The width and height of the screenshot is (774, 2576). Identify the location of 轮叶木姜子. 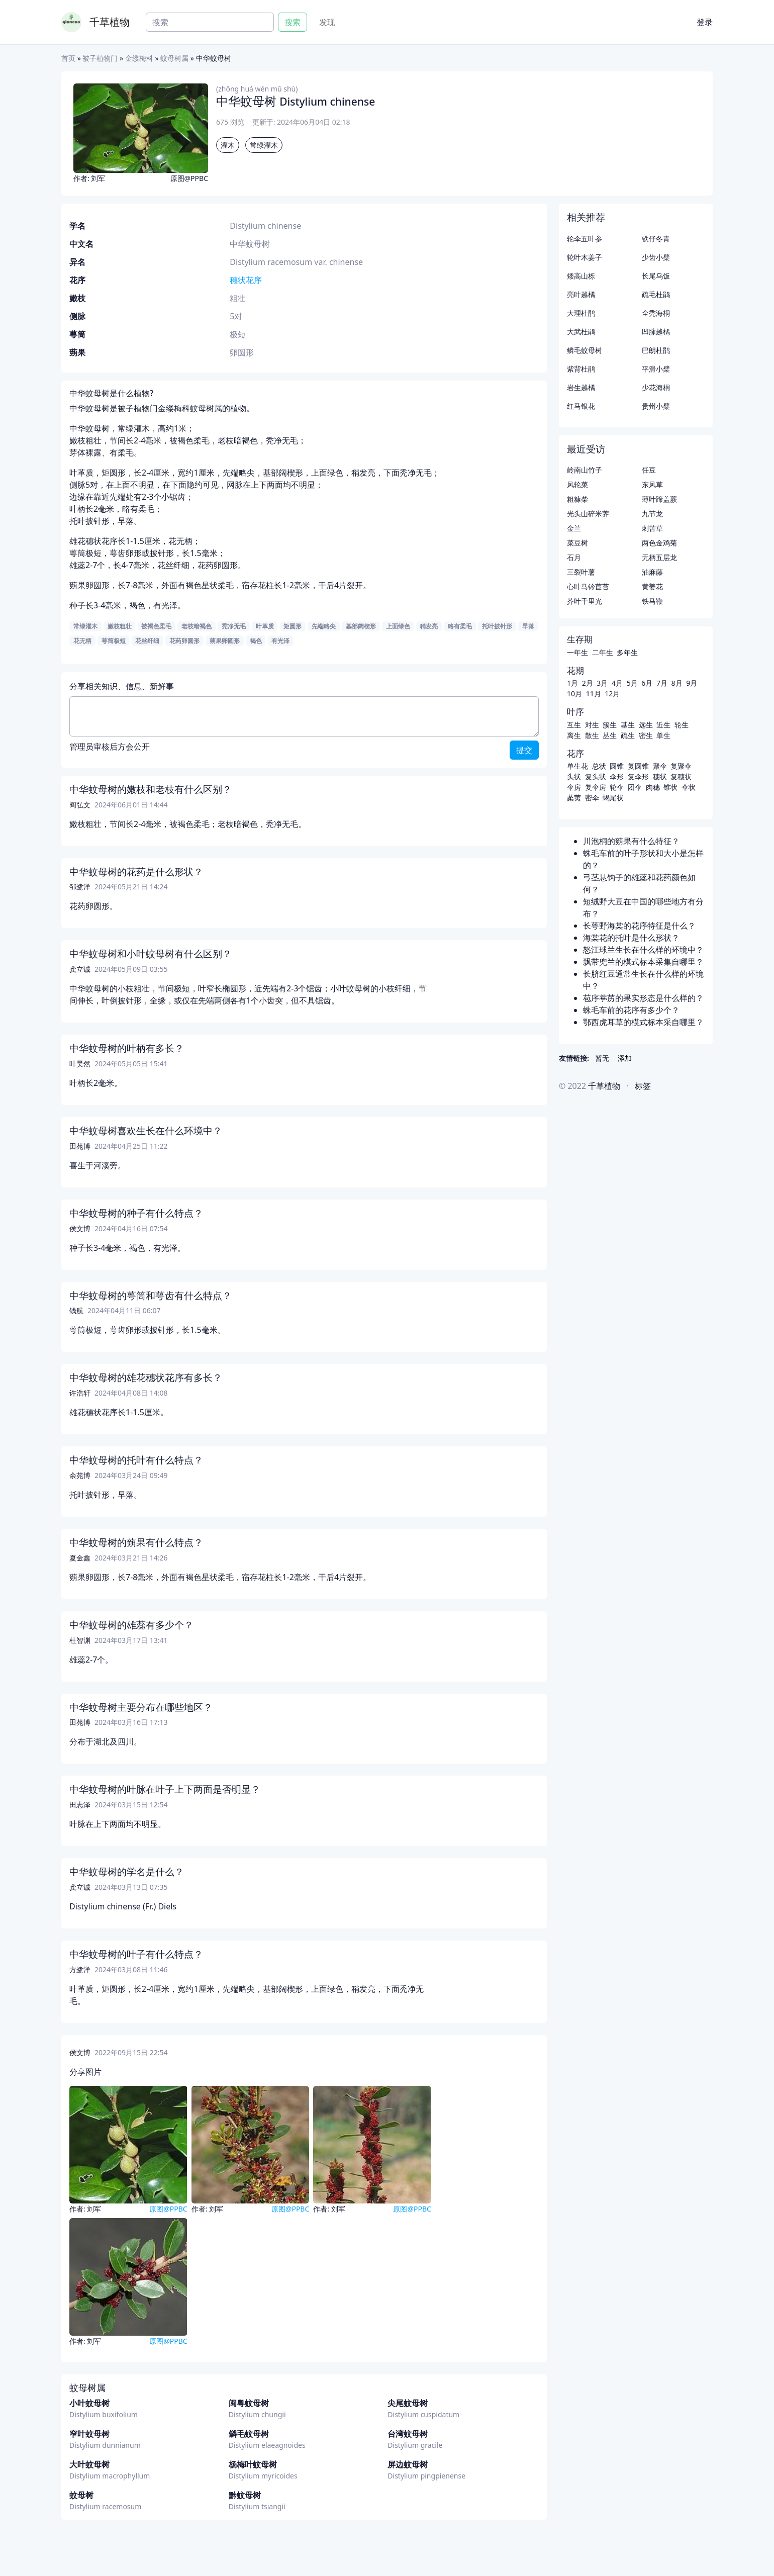
(584, 257).